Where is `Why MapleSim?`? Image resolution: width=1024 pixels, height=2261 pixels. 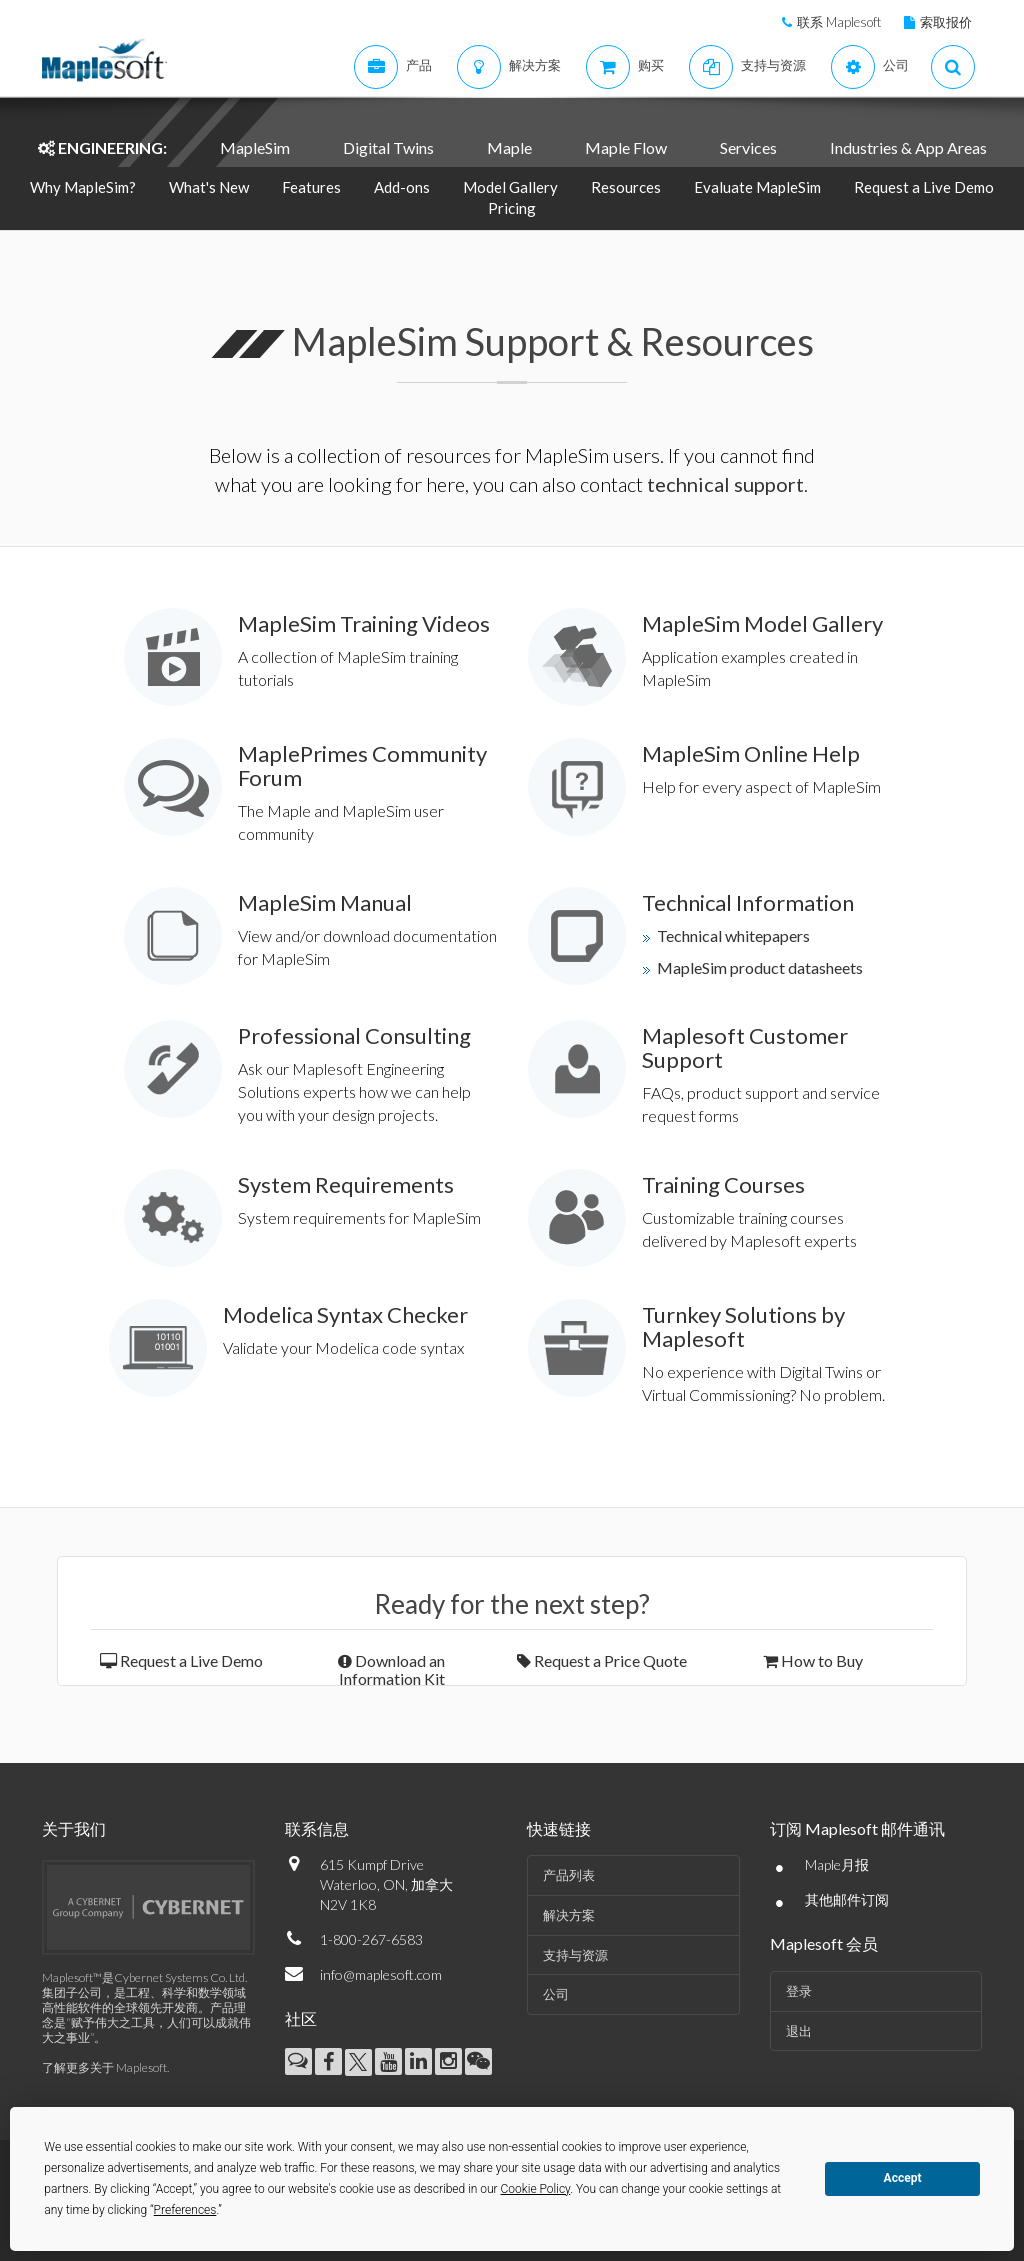
Why MapleSim? is located at coordinates (83, 187).